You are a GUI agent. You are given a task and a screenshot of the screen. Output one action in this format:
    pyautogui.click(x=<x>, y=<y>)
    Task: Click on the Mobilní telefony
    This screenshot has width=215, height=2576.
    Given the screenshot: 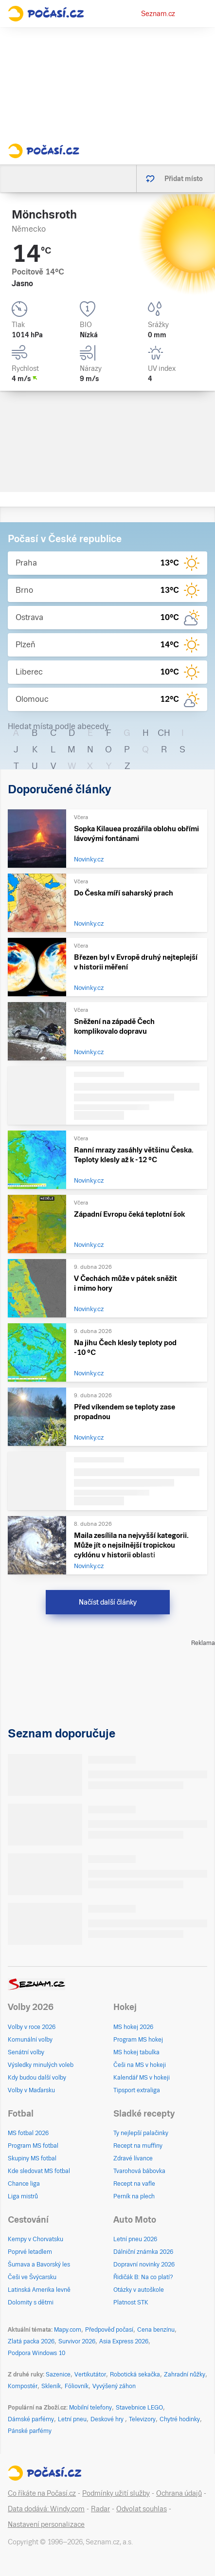 What is the action you would take?
    pyautogui.click(x=90, y=2407)
    